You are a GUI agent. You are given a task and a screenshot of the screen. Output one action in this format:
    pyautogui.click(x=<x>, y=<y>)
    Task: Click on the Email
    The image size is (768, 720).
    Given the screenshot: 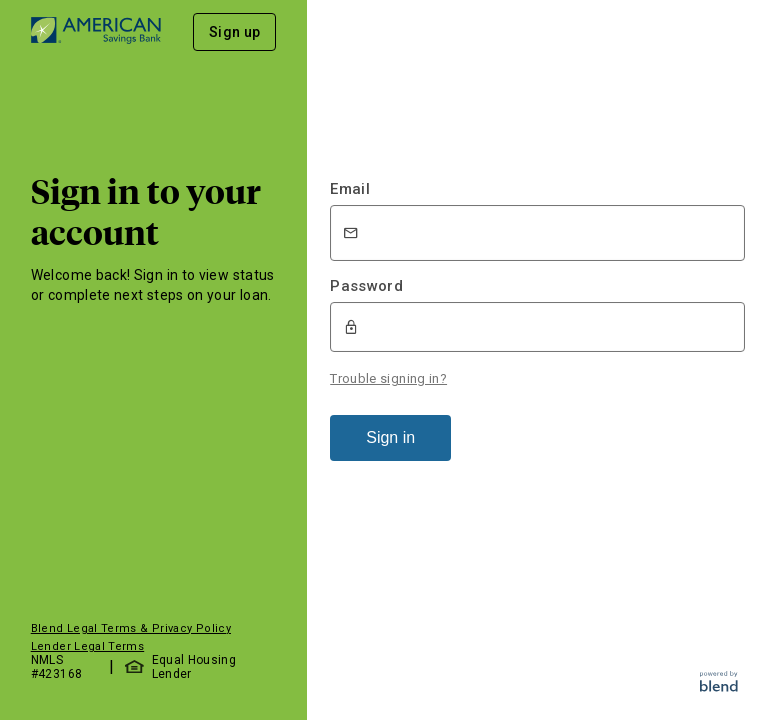 What is the action you would take?
    pyautogui.click(x=350, y=189)
    